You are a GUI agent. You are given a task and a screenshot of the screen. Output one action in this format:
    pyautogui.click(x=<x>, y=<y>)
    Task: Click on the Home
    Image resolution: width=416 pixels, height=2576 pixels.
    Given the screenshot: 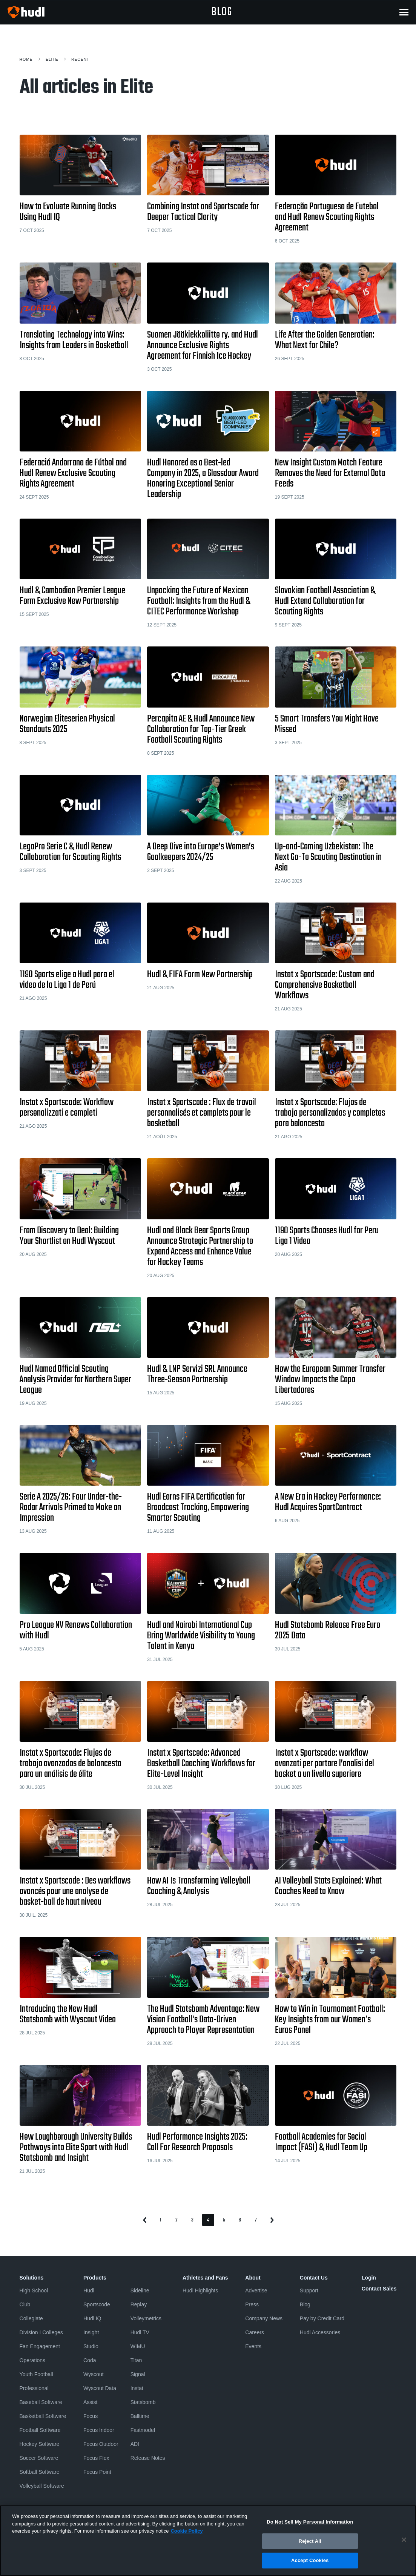 What is the action you would take?
    pyautogui.click(x=26, y=59)
    